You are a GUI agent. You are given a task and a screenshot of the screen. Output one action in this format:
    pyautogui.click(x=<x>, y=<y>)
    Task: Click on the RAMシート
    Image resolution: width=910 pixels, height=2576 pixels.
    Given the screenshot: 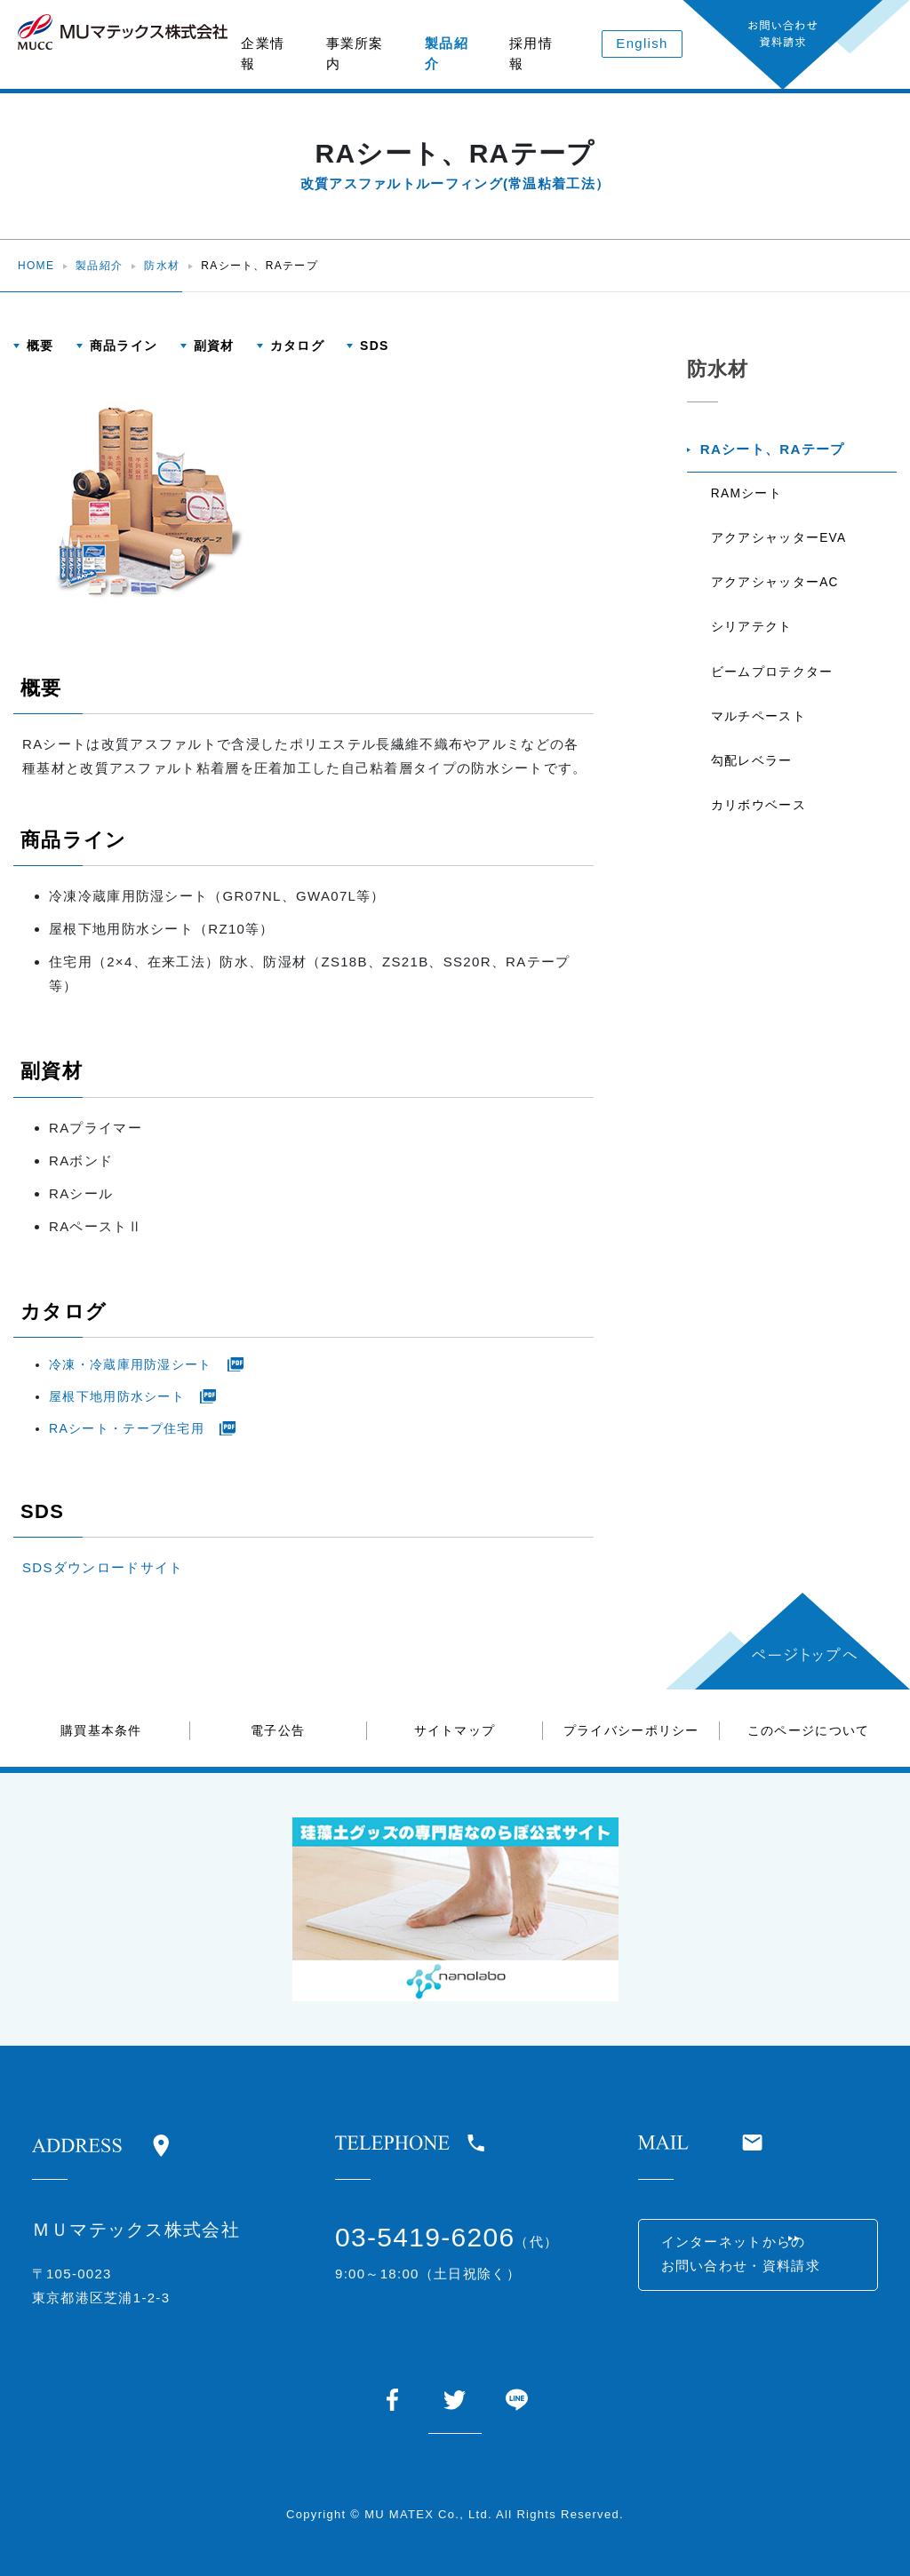 What is the action you would take?
    pyautogui.click(x=750, y=500)
    